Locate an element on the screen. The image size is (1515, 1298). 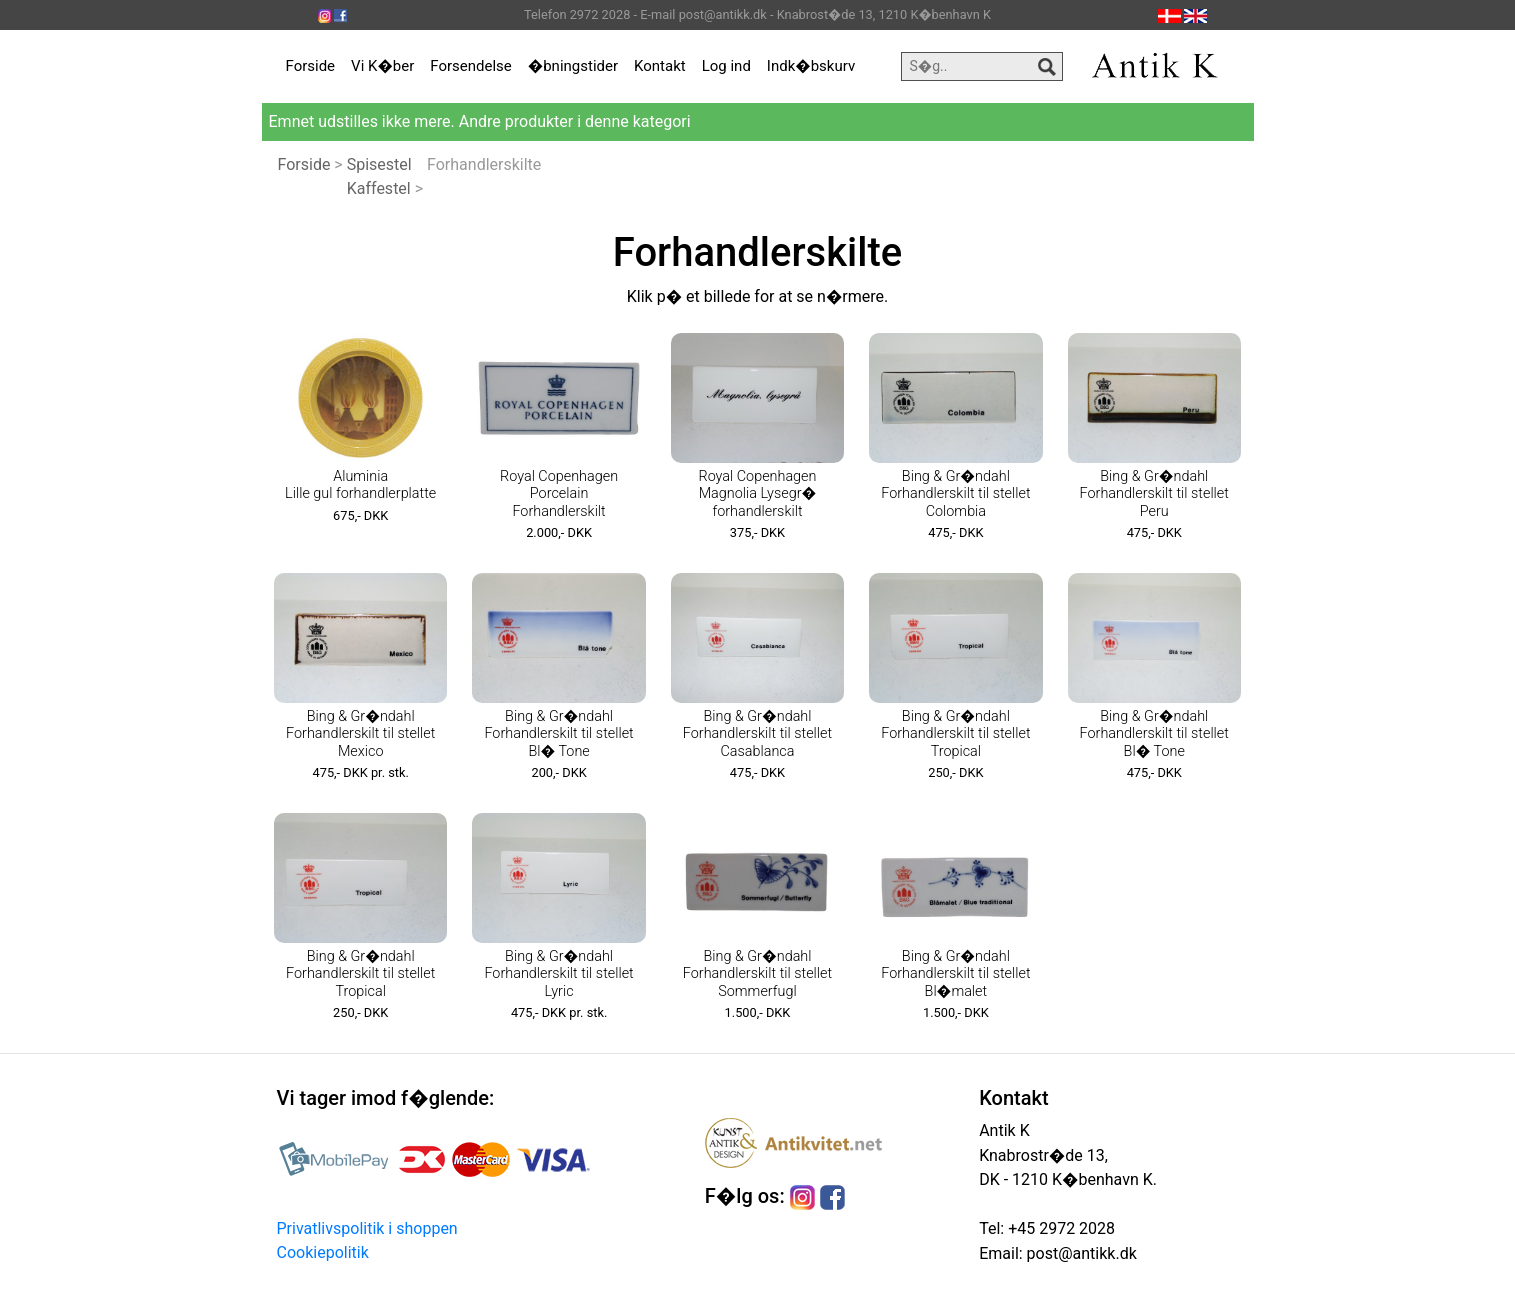
Cookiepolitik is located at coordinates (323, 1252).